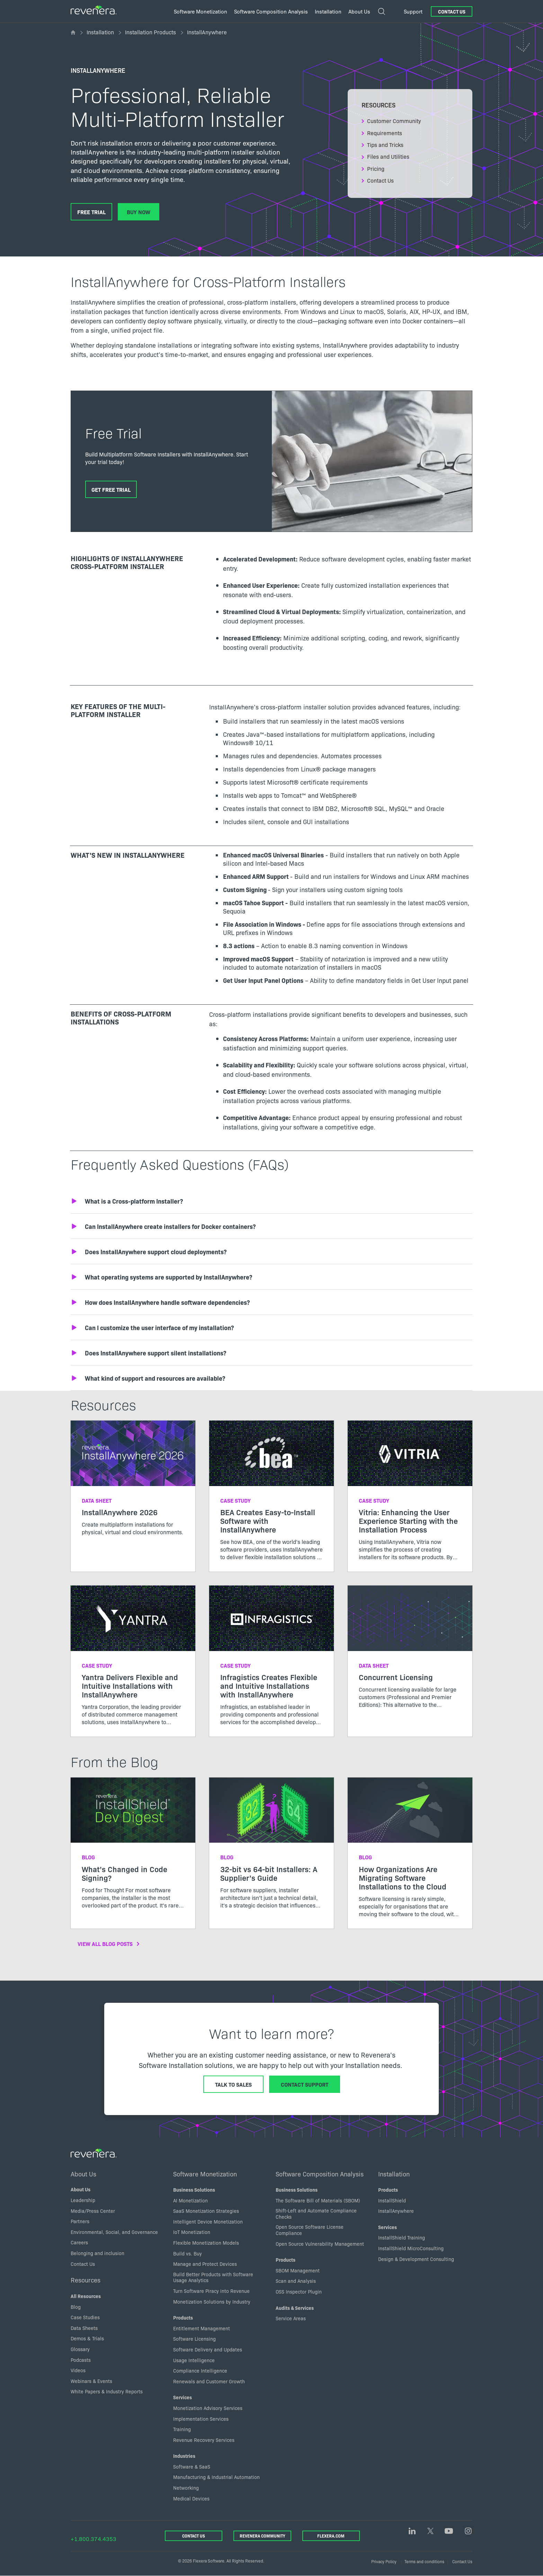  Describe the element at coordinates (396, 2210) in the screenshot. I see `InstallAnywhere` at that location.